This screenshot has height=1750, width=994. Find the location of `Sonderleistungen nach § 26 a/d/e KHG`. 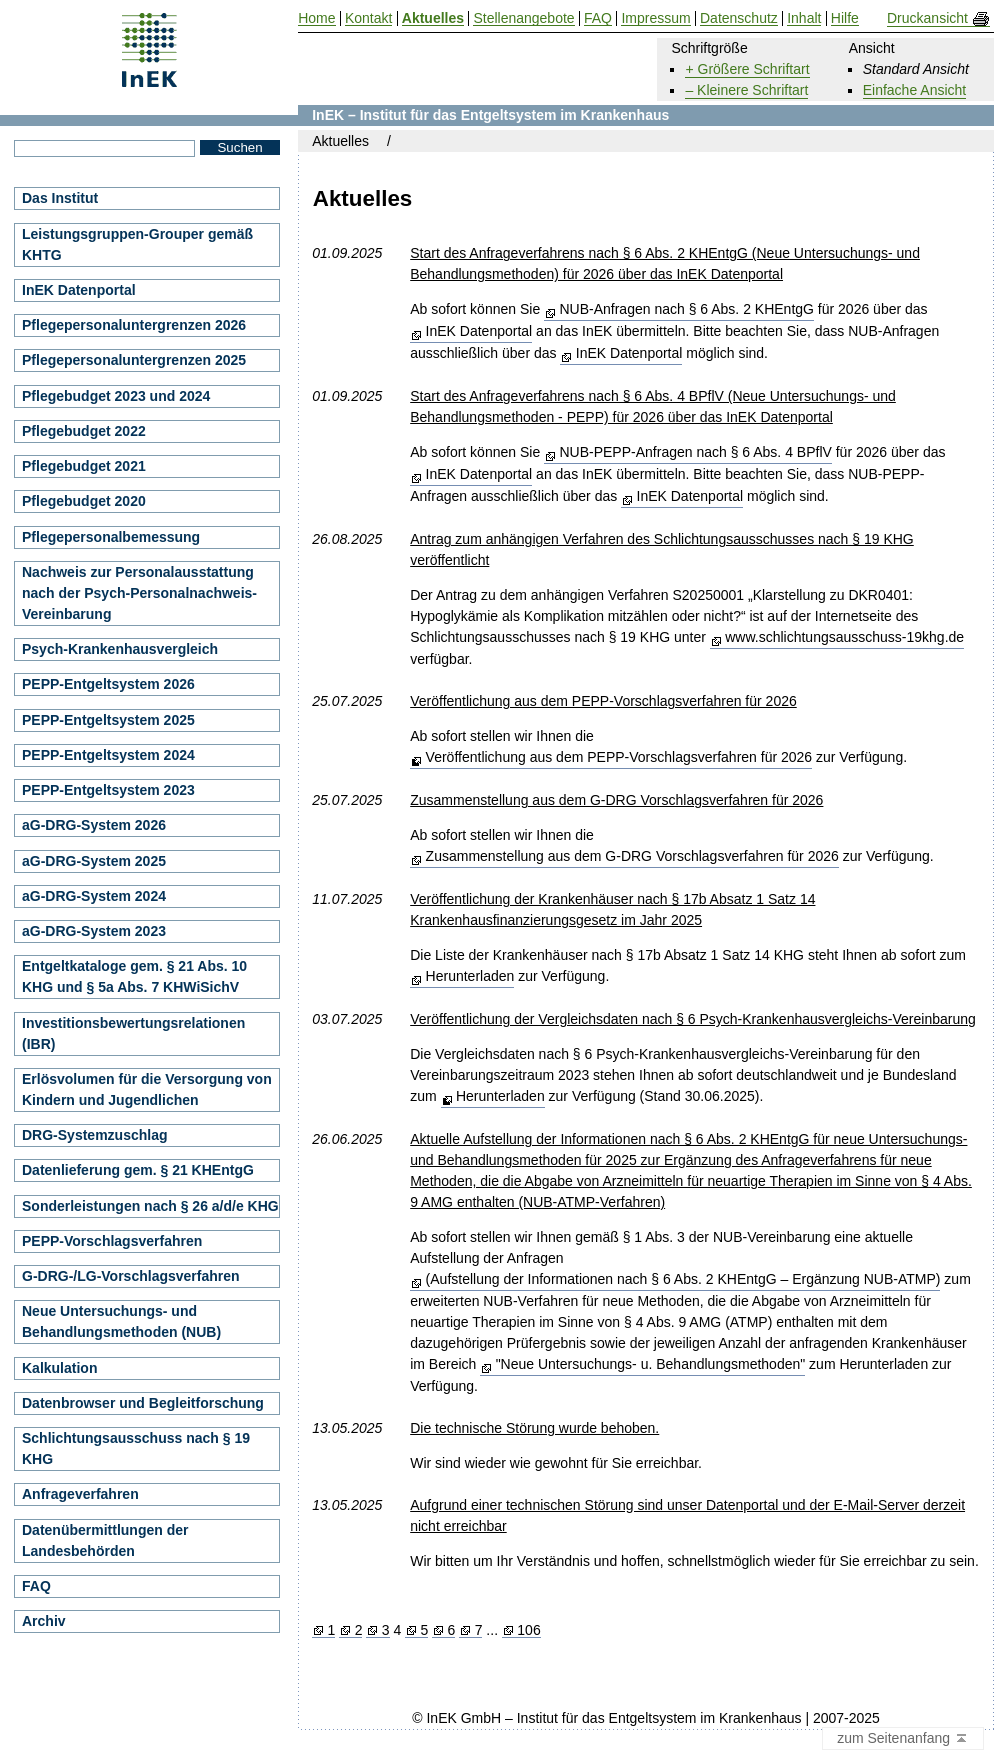

Sonderleistungen nach § 26 a/d/e KHG is located at coordinates (150, 1206).